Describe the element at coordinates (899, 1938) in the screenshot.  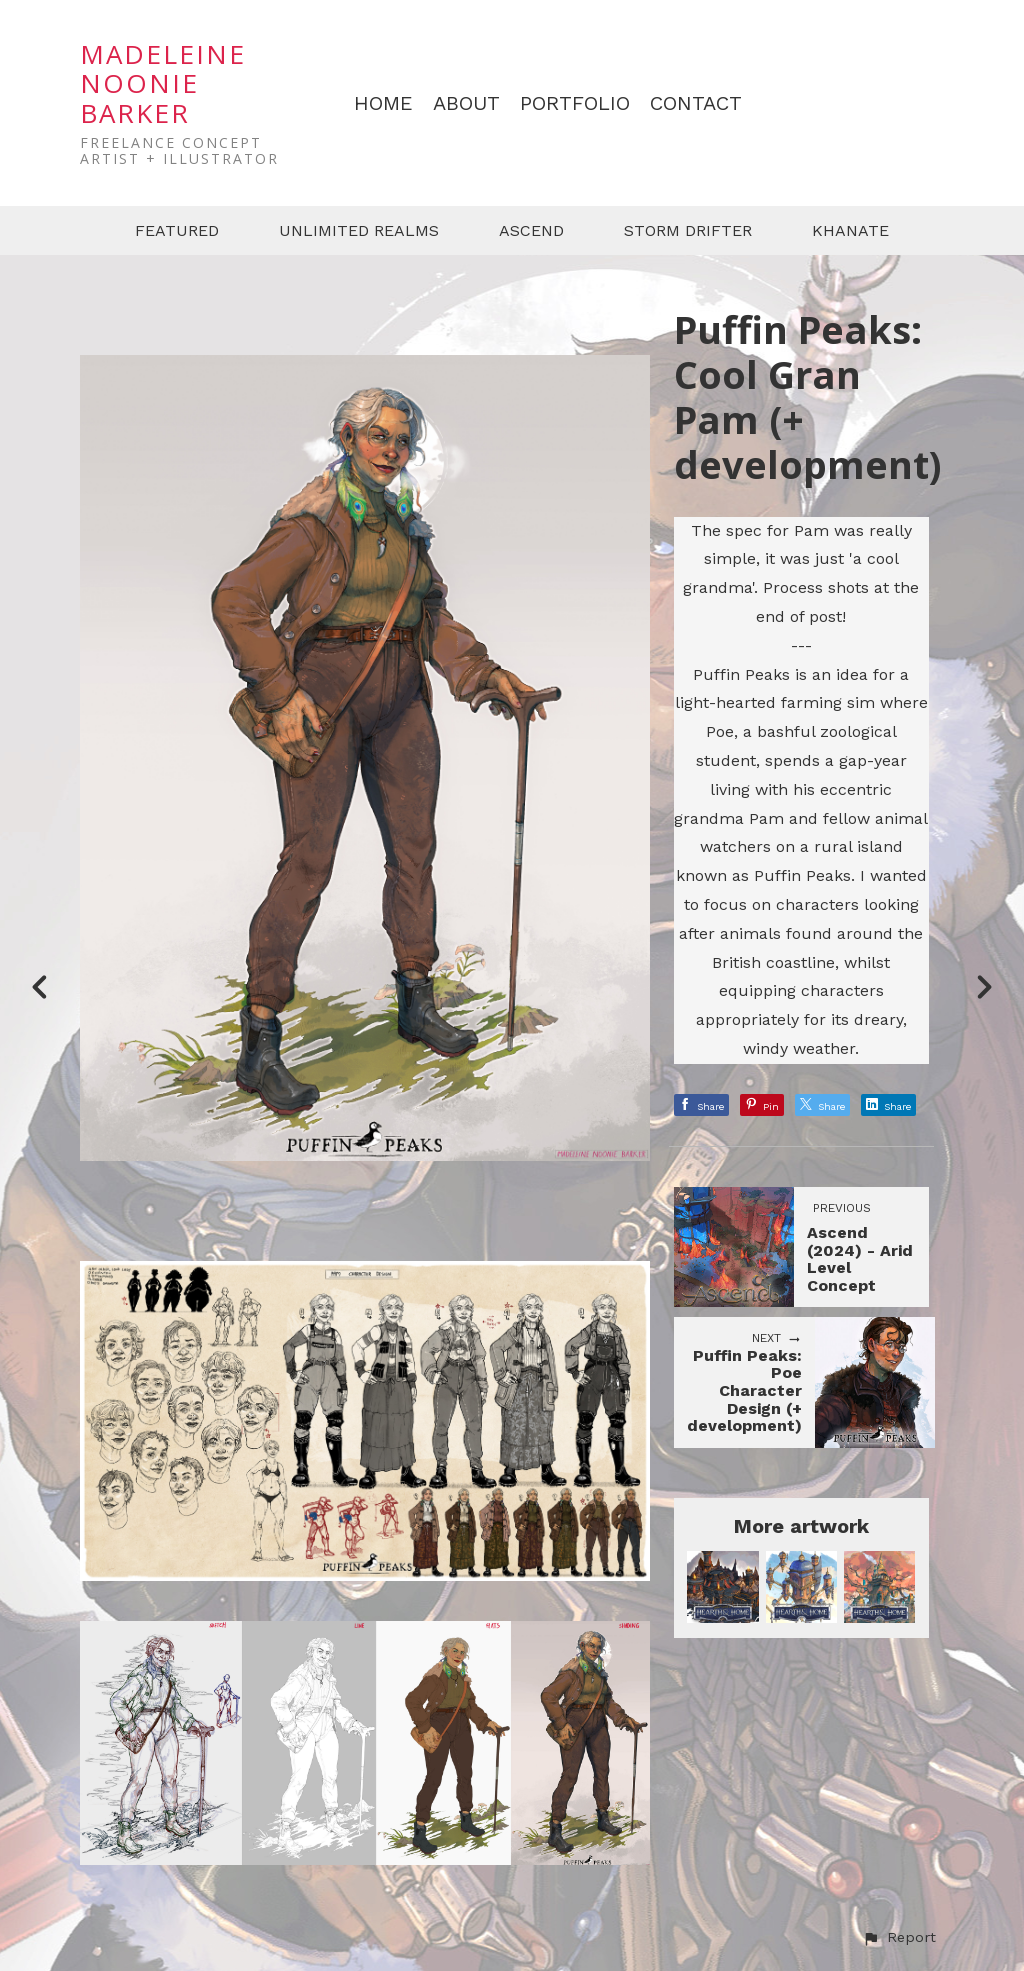
I see `[button]` at that location.